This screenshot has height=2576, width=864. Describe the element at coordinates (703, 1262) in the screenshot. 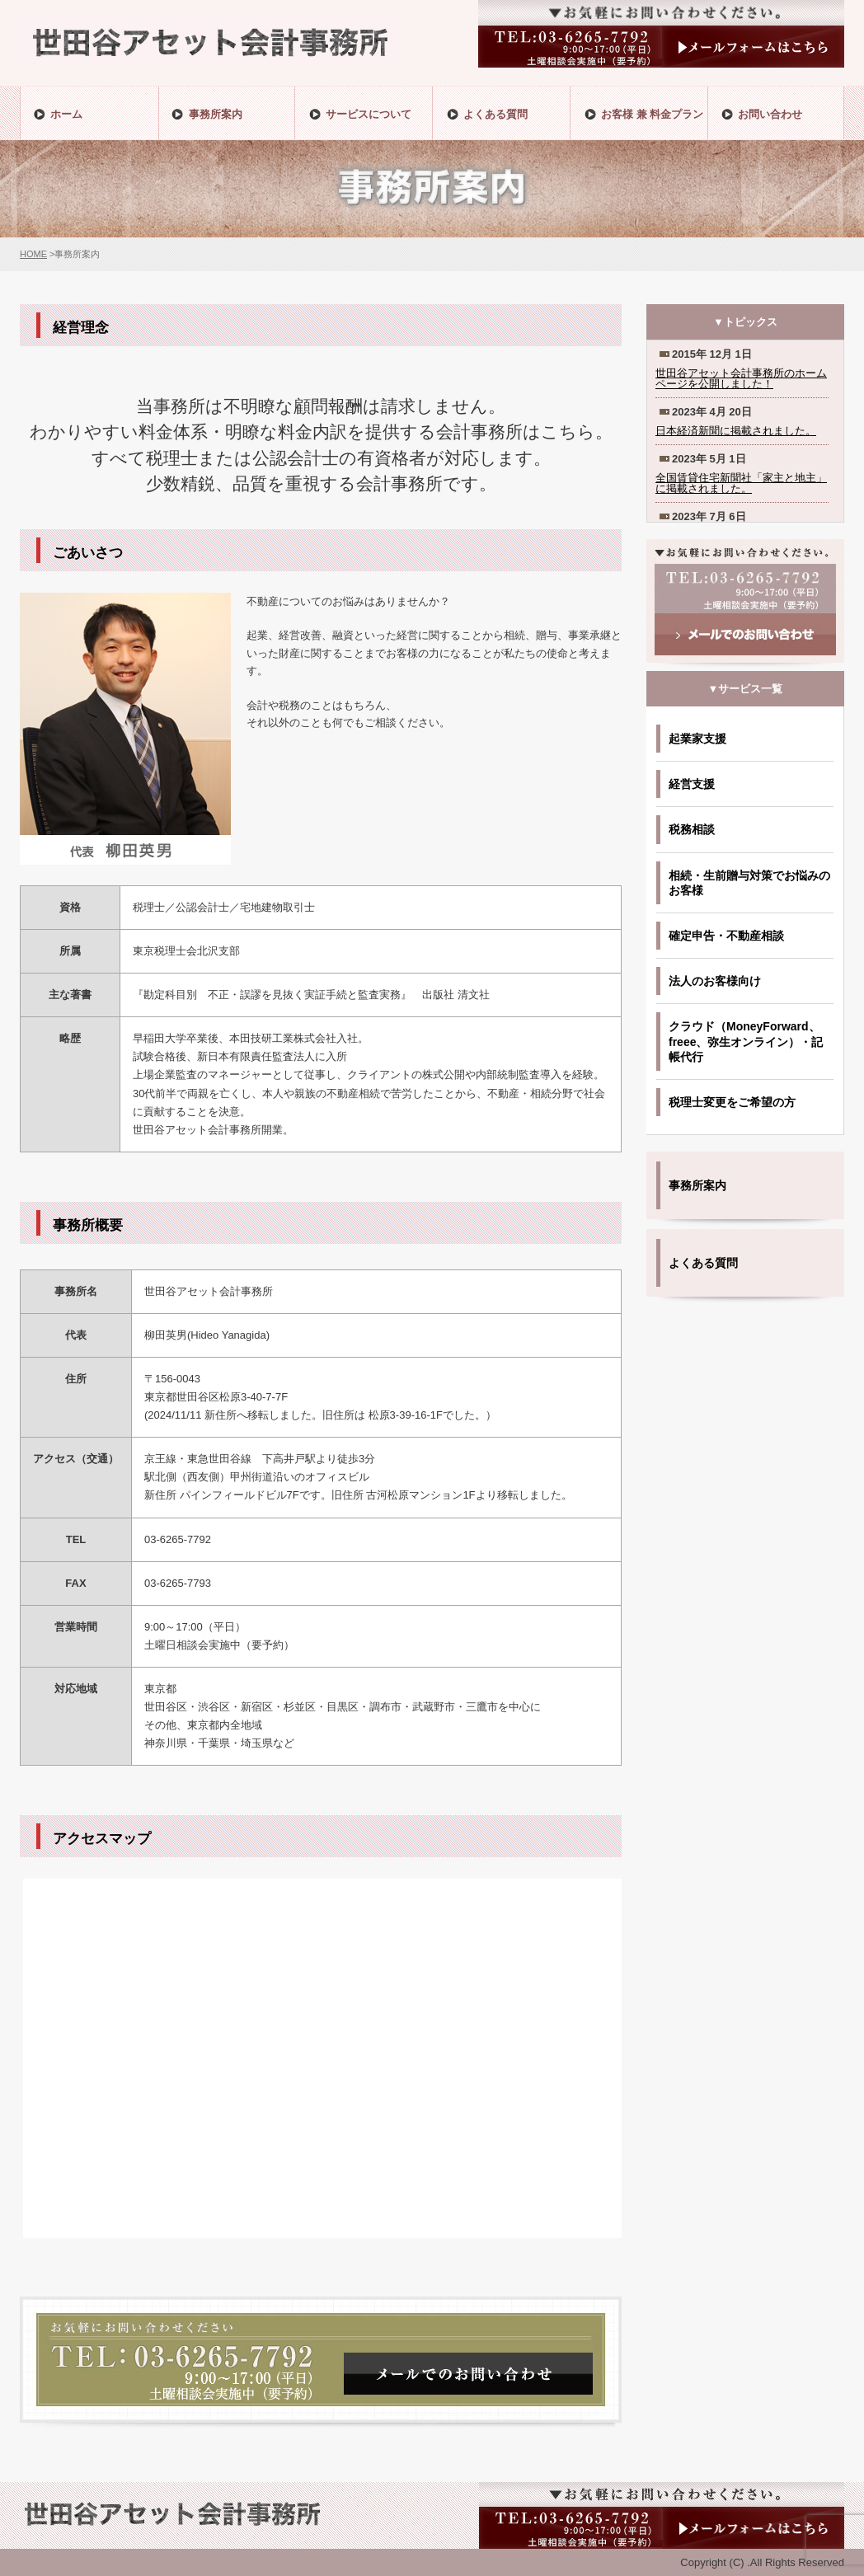

I see `よくある質問` at that location.